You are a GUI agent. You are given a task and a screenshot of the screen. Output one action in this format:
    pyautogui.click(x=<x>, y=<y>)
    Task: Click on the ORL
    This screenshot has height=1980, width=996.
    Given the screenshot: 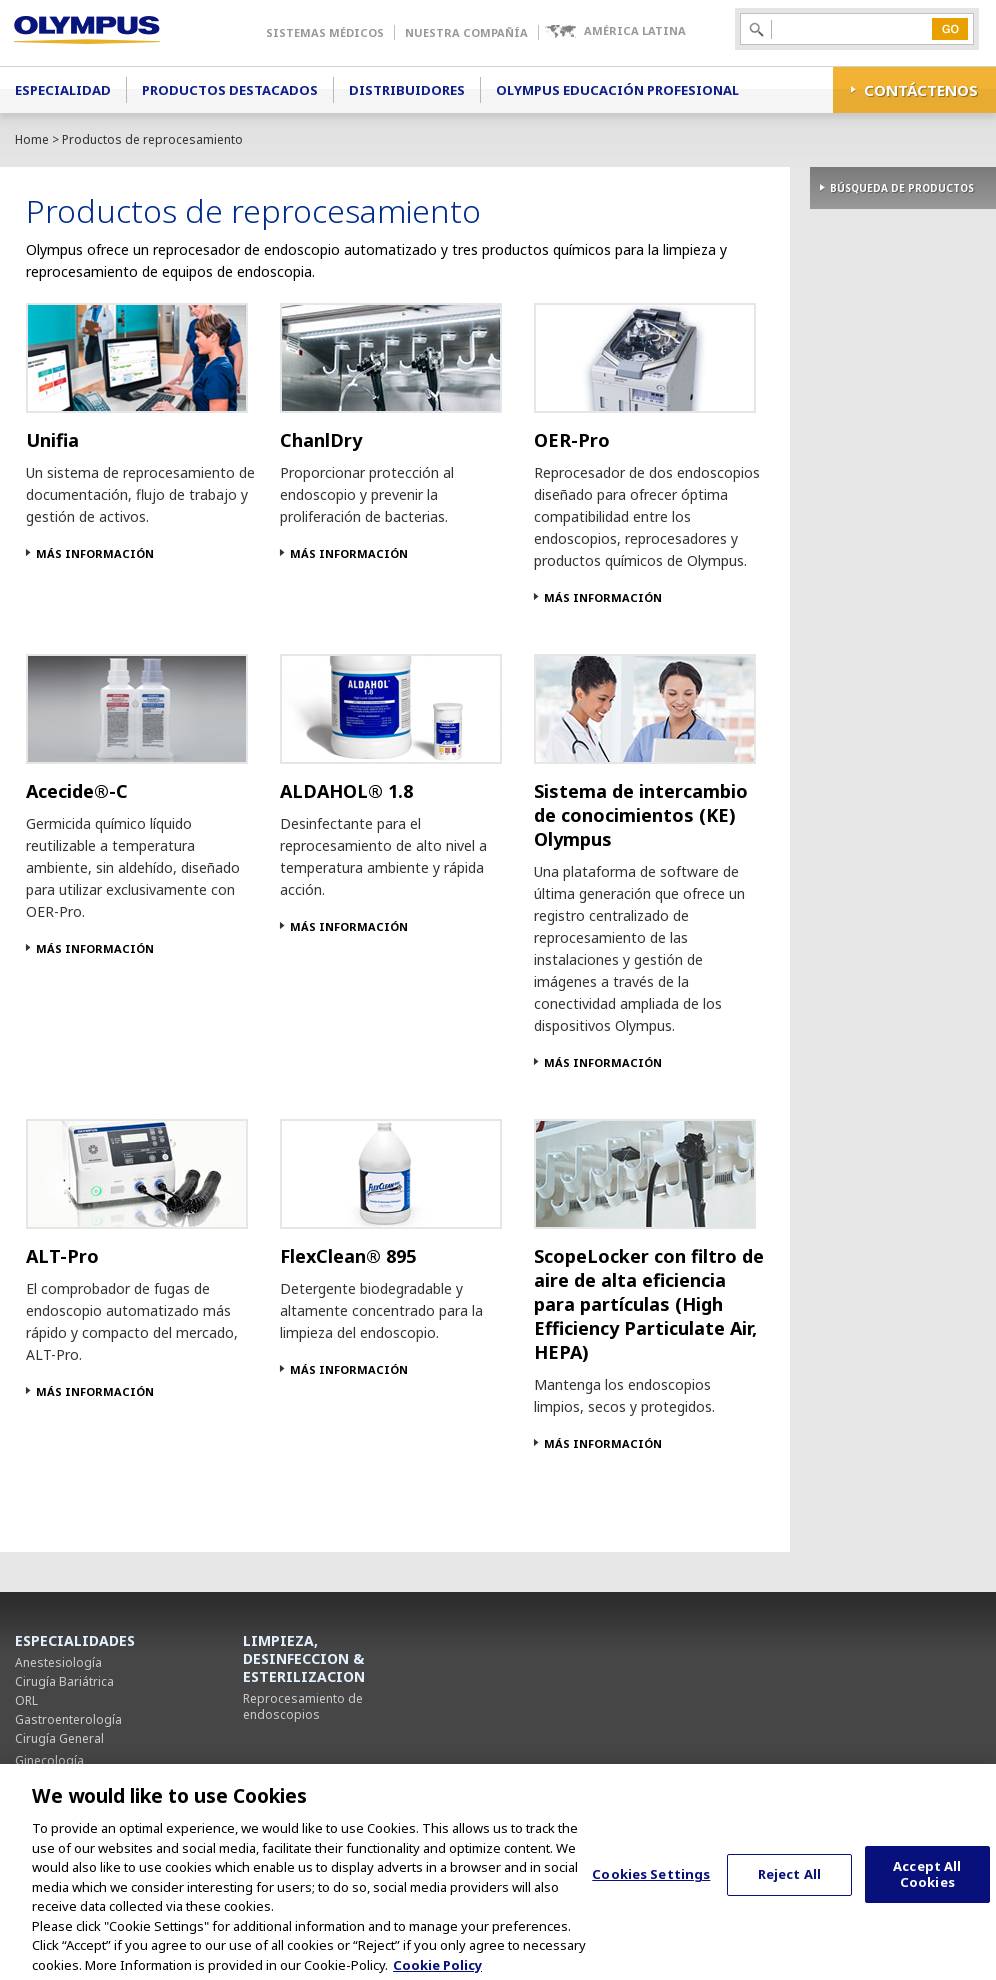 What is the action you would take?
    pyautogui.click(x=26, y=1700)
    